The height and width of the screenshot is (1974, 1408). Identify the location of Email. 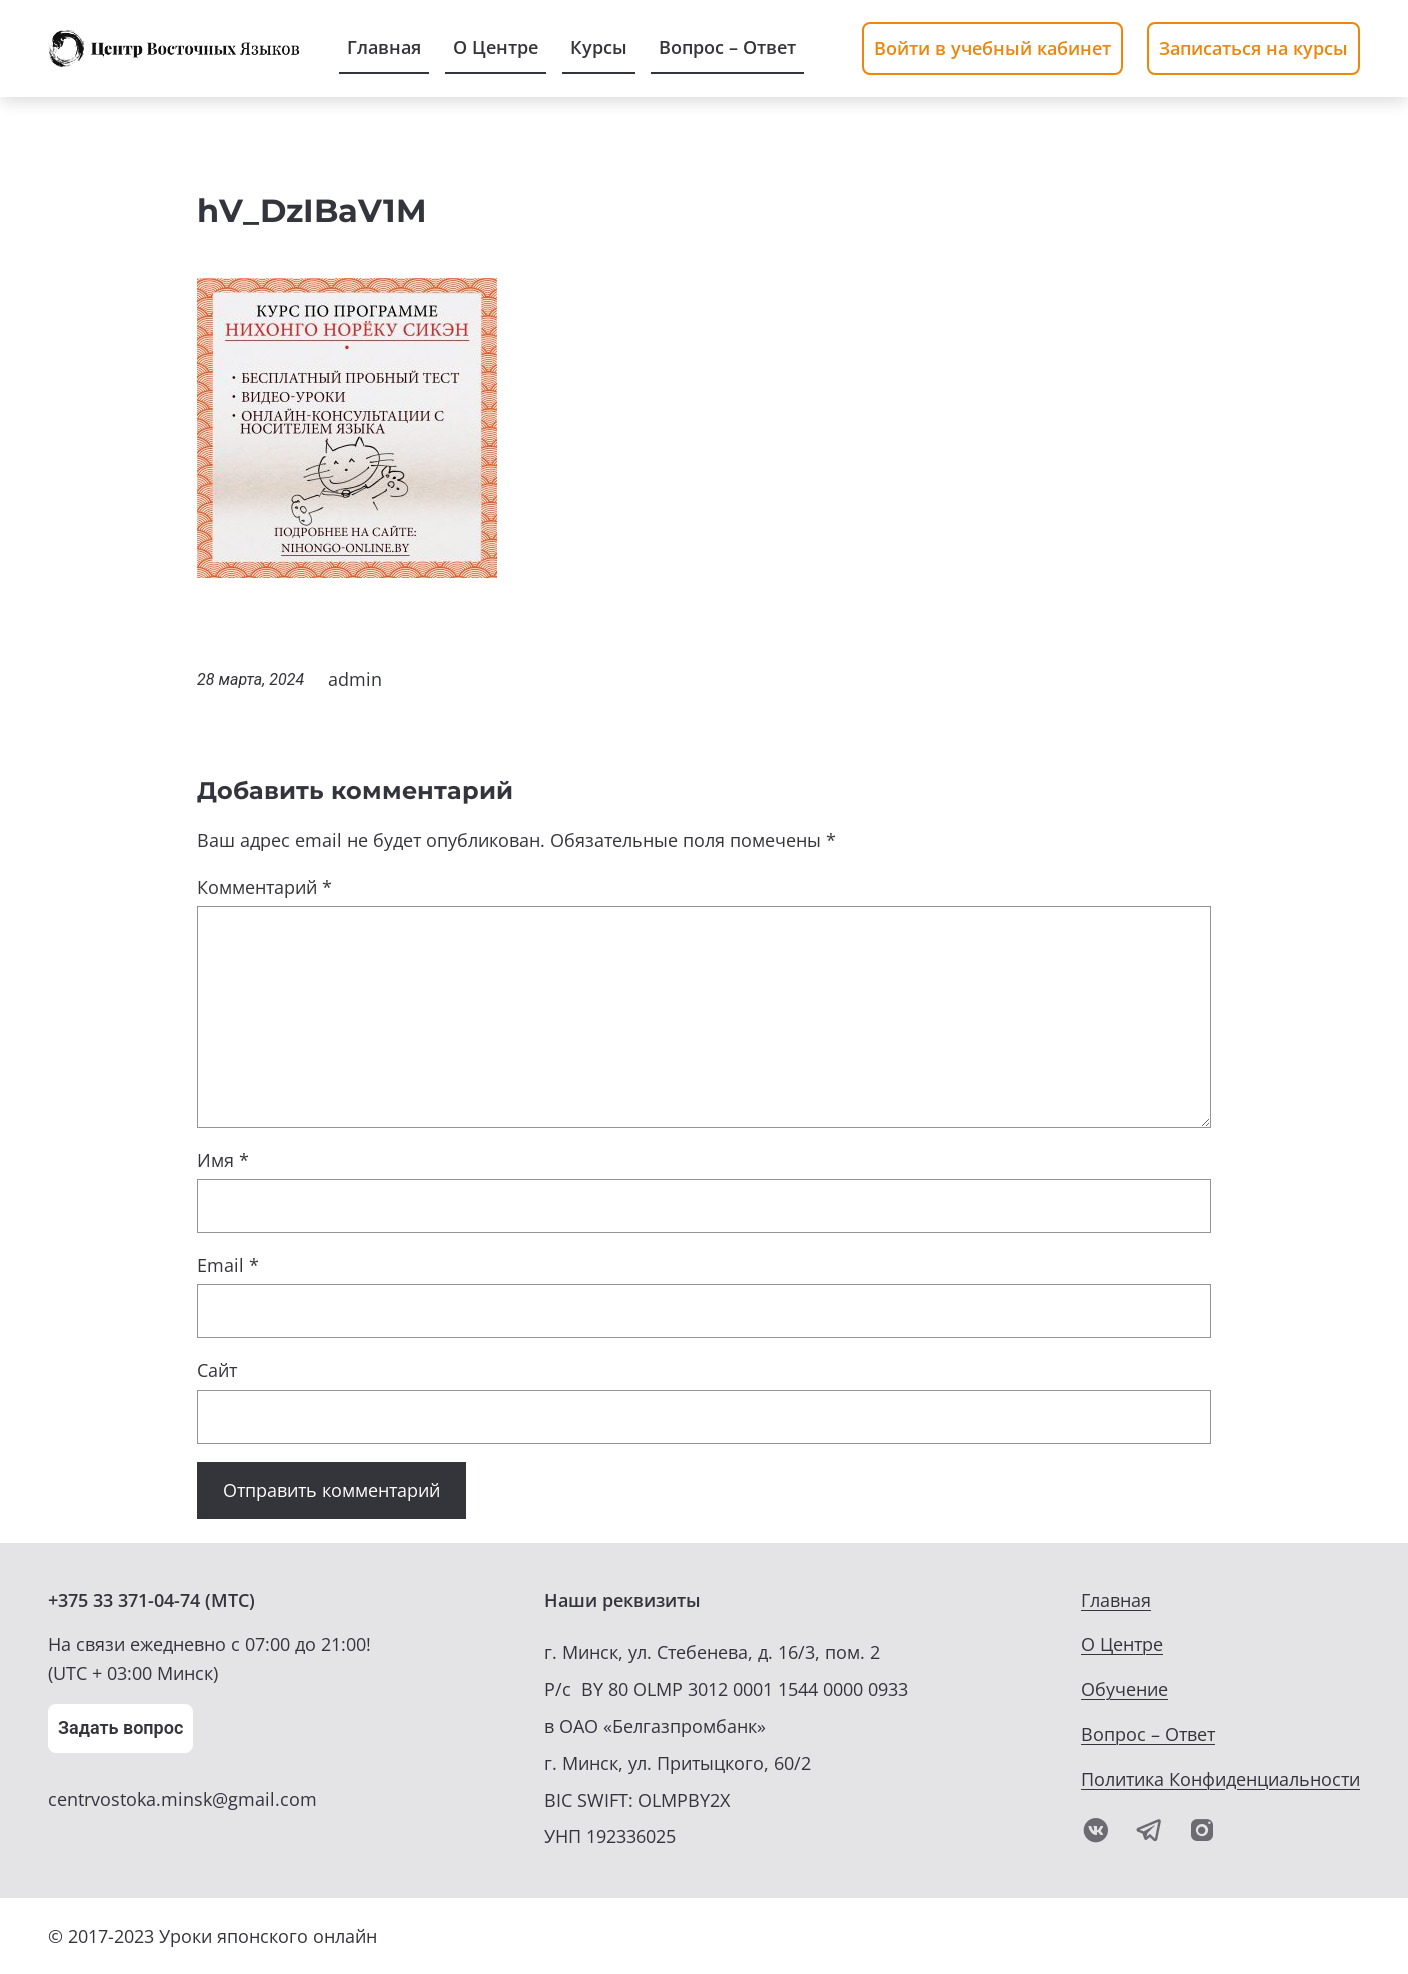
(228, 1265).